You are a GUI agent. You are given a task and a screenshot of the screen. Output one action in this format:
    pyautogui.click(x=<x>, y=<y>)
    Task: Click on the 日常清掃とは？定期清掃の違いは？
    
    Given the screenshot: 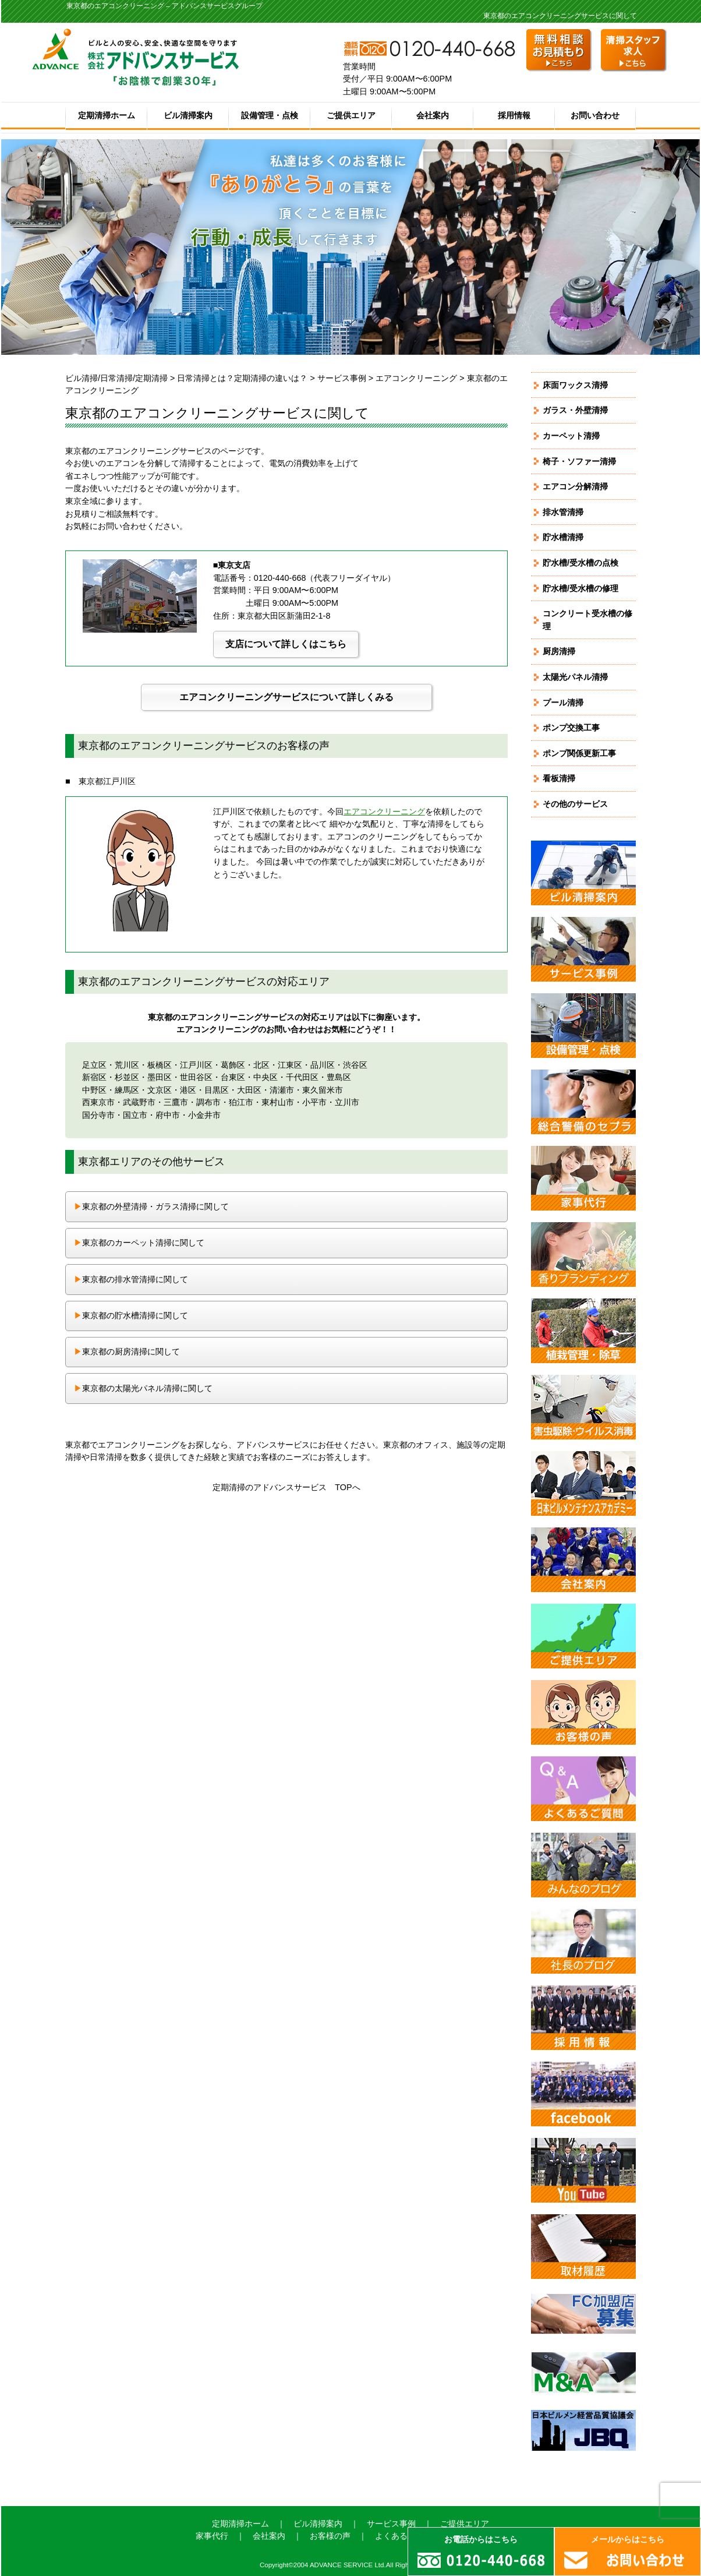 What is the action you would take?
    pyautogui.click(x=242, y=378)
    